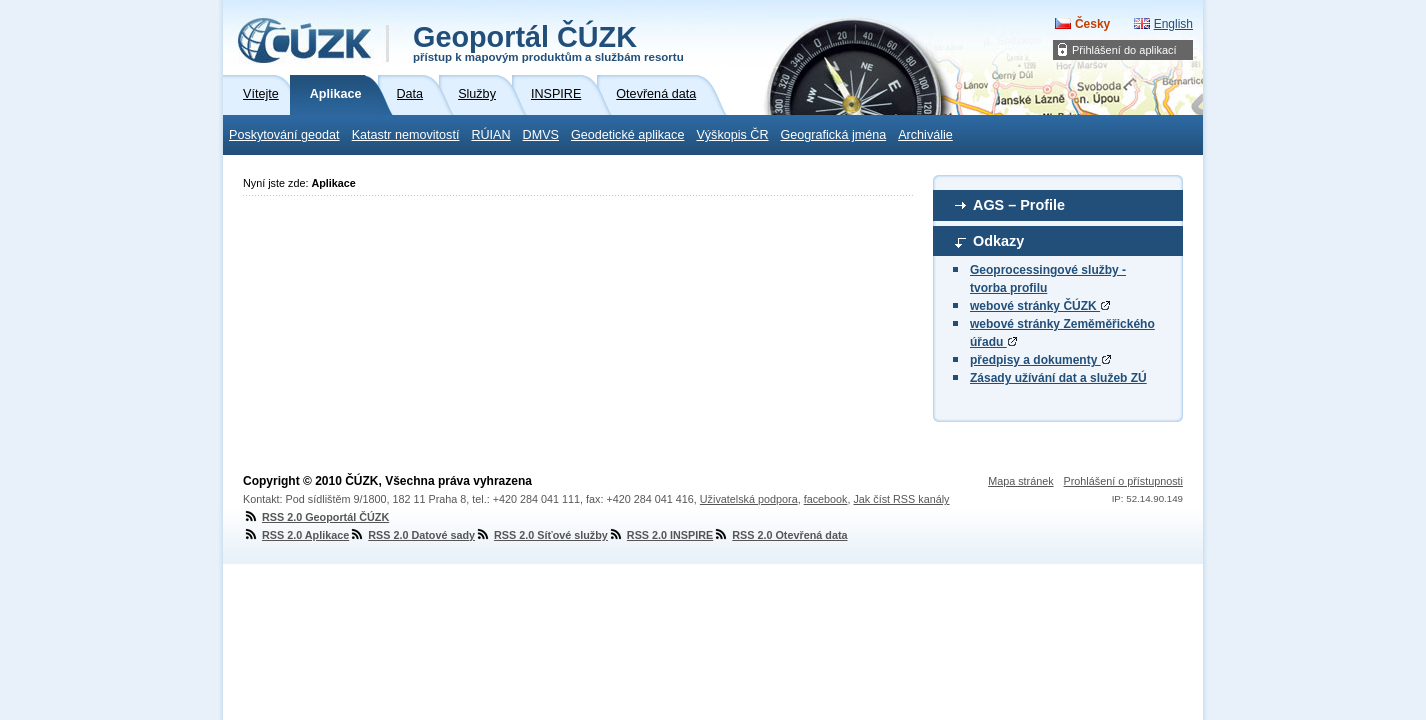 This screenshot has width=1426, height=720. Describe the element at coordinates (1123, 481) in the screenshot. I see `Prohlášení o přístupnosti` at that location.